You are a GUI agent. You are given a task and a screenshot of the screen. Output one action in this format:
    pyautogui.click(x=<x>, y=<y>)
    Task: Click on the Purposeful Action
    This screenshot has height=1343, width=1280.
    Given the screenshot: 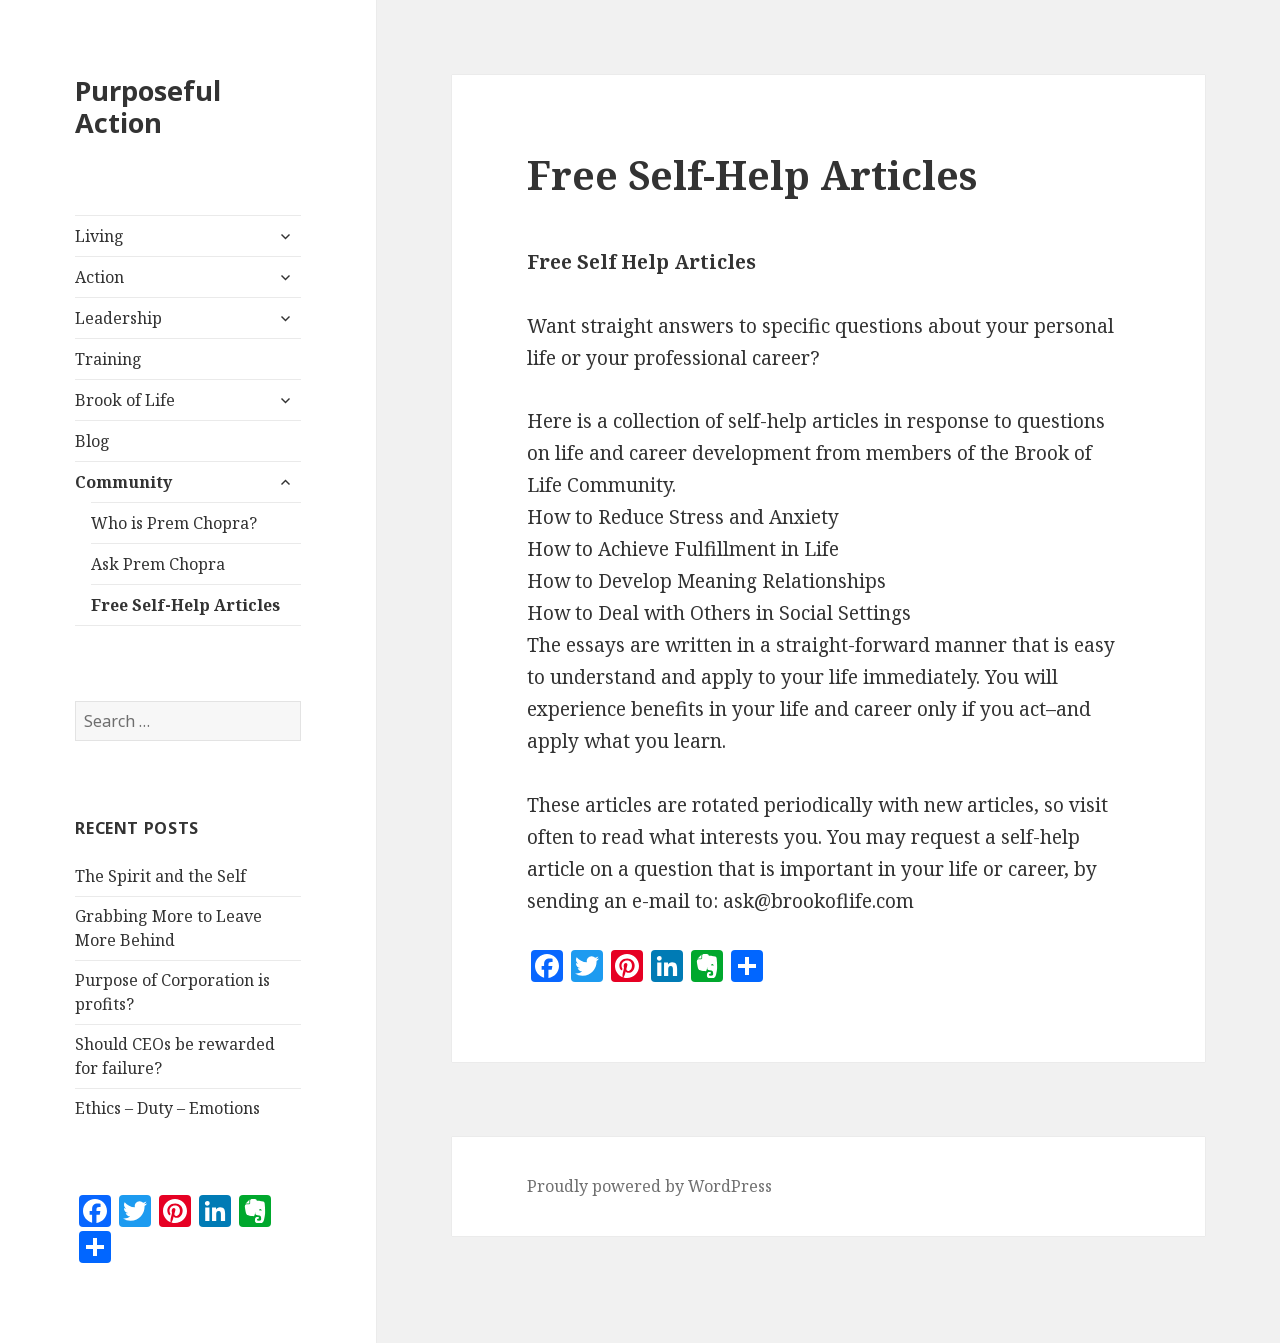 What is the action you would take?
    pyautogui.click(x=148, y=106)
    